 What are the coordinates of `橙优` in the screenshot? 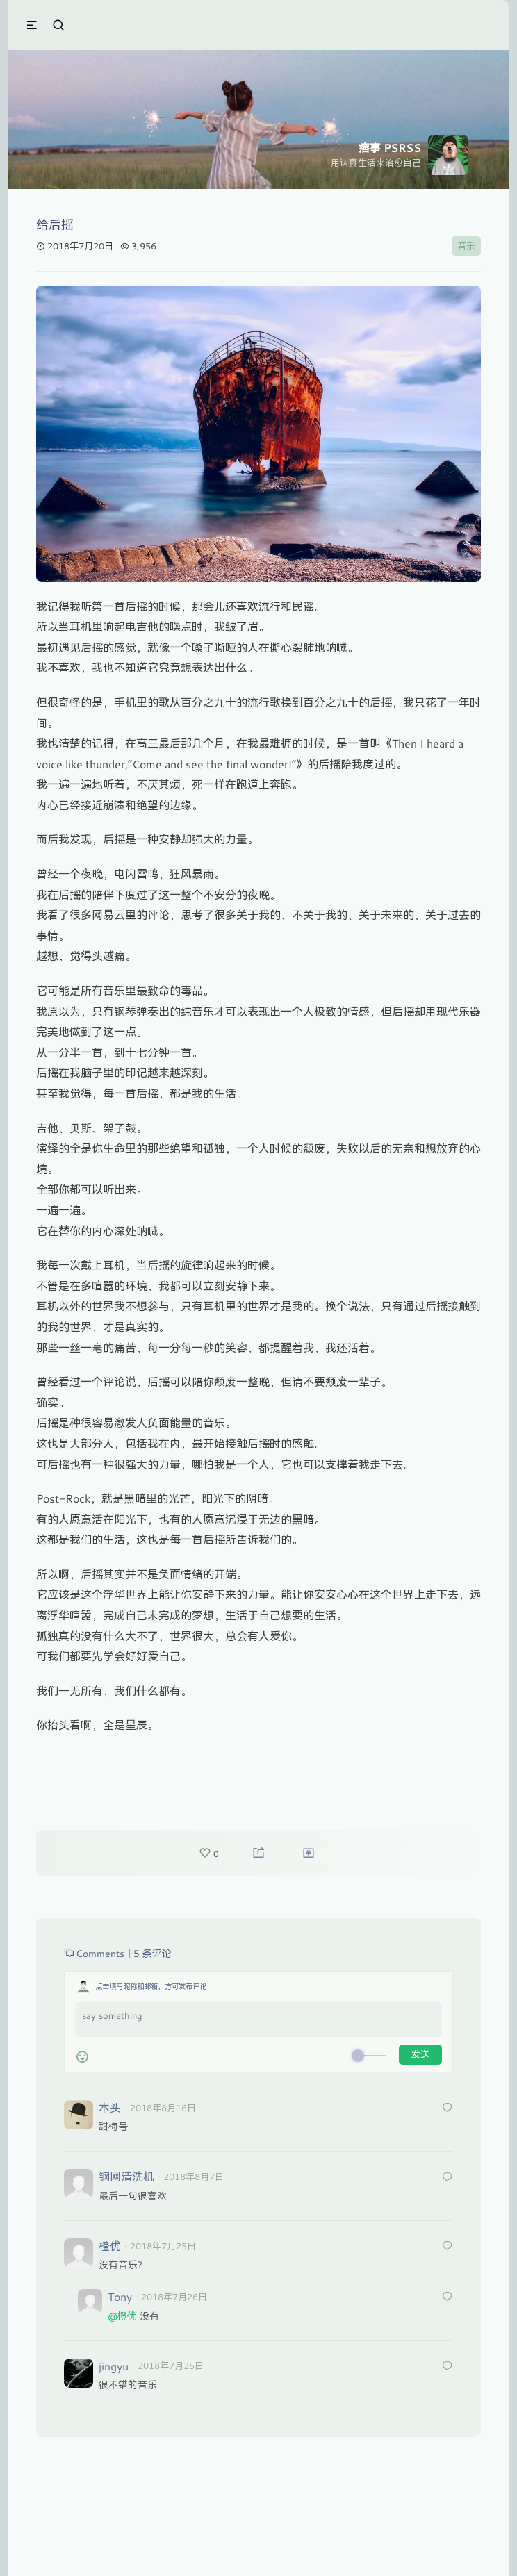 It's located at (110, 2245).